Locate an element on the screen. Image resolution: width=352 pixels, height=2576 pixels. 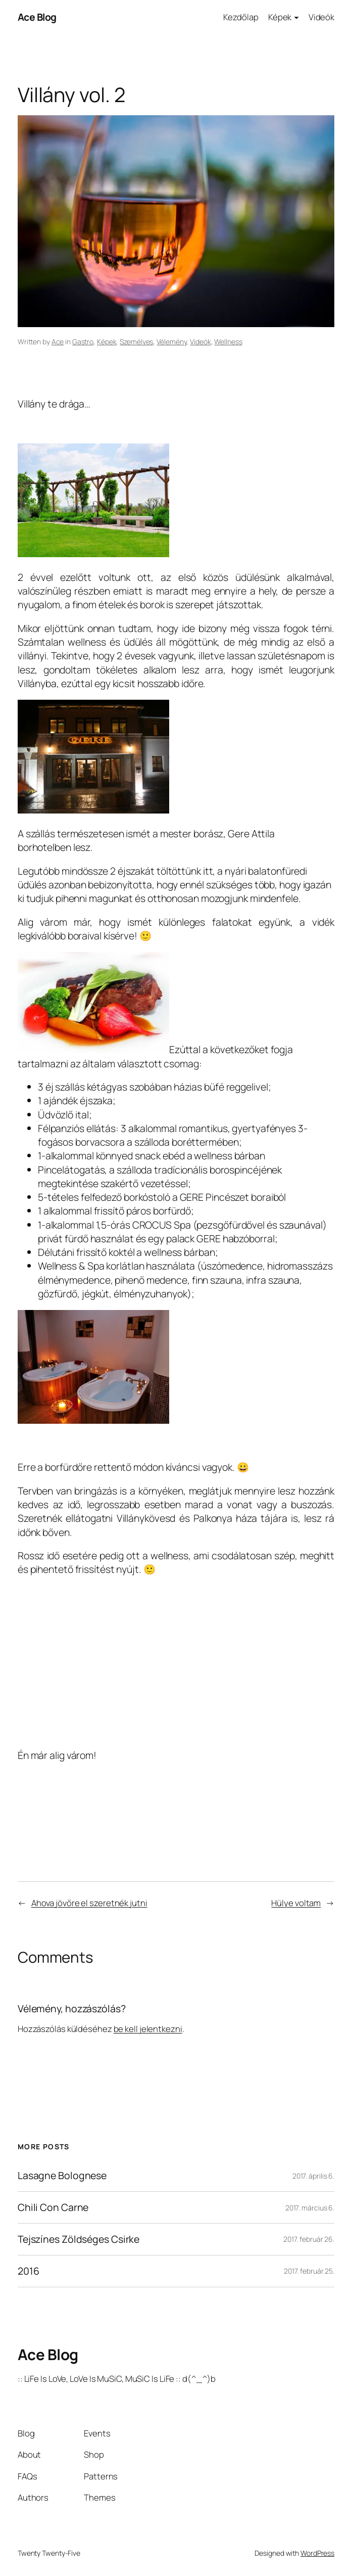
Ace Blog is located at coordinates (37, 17).